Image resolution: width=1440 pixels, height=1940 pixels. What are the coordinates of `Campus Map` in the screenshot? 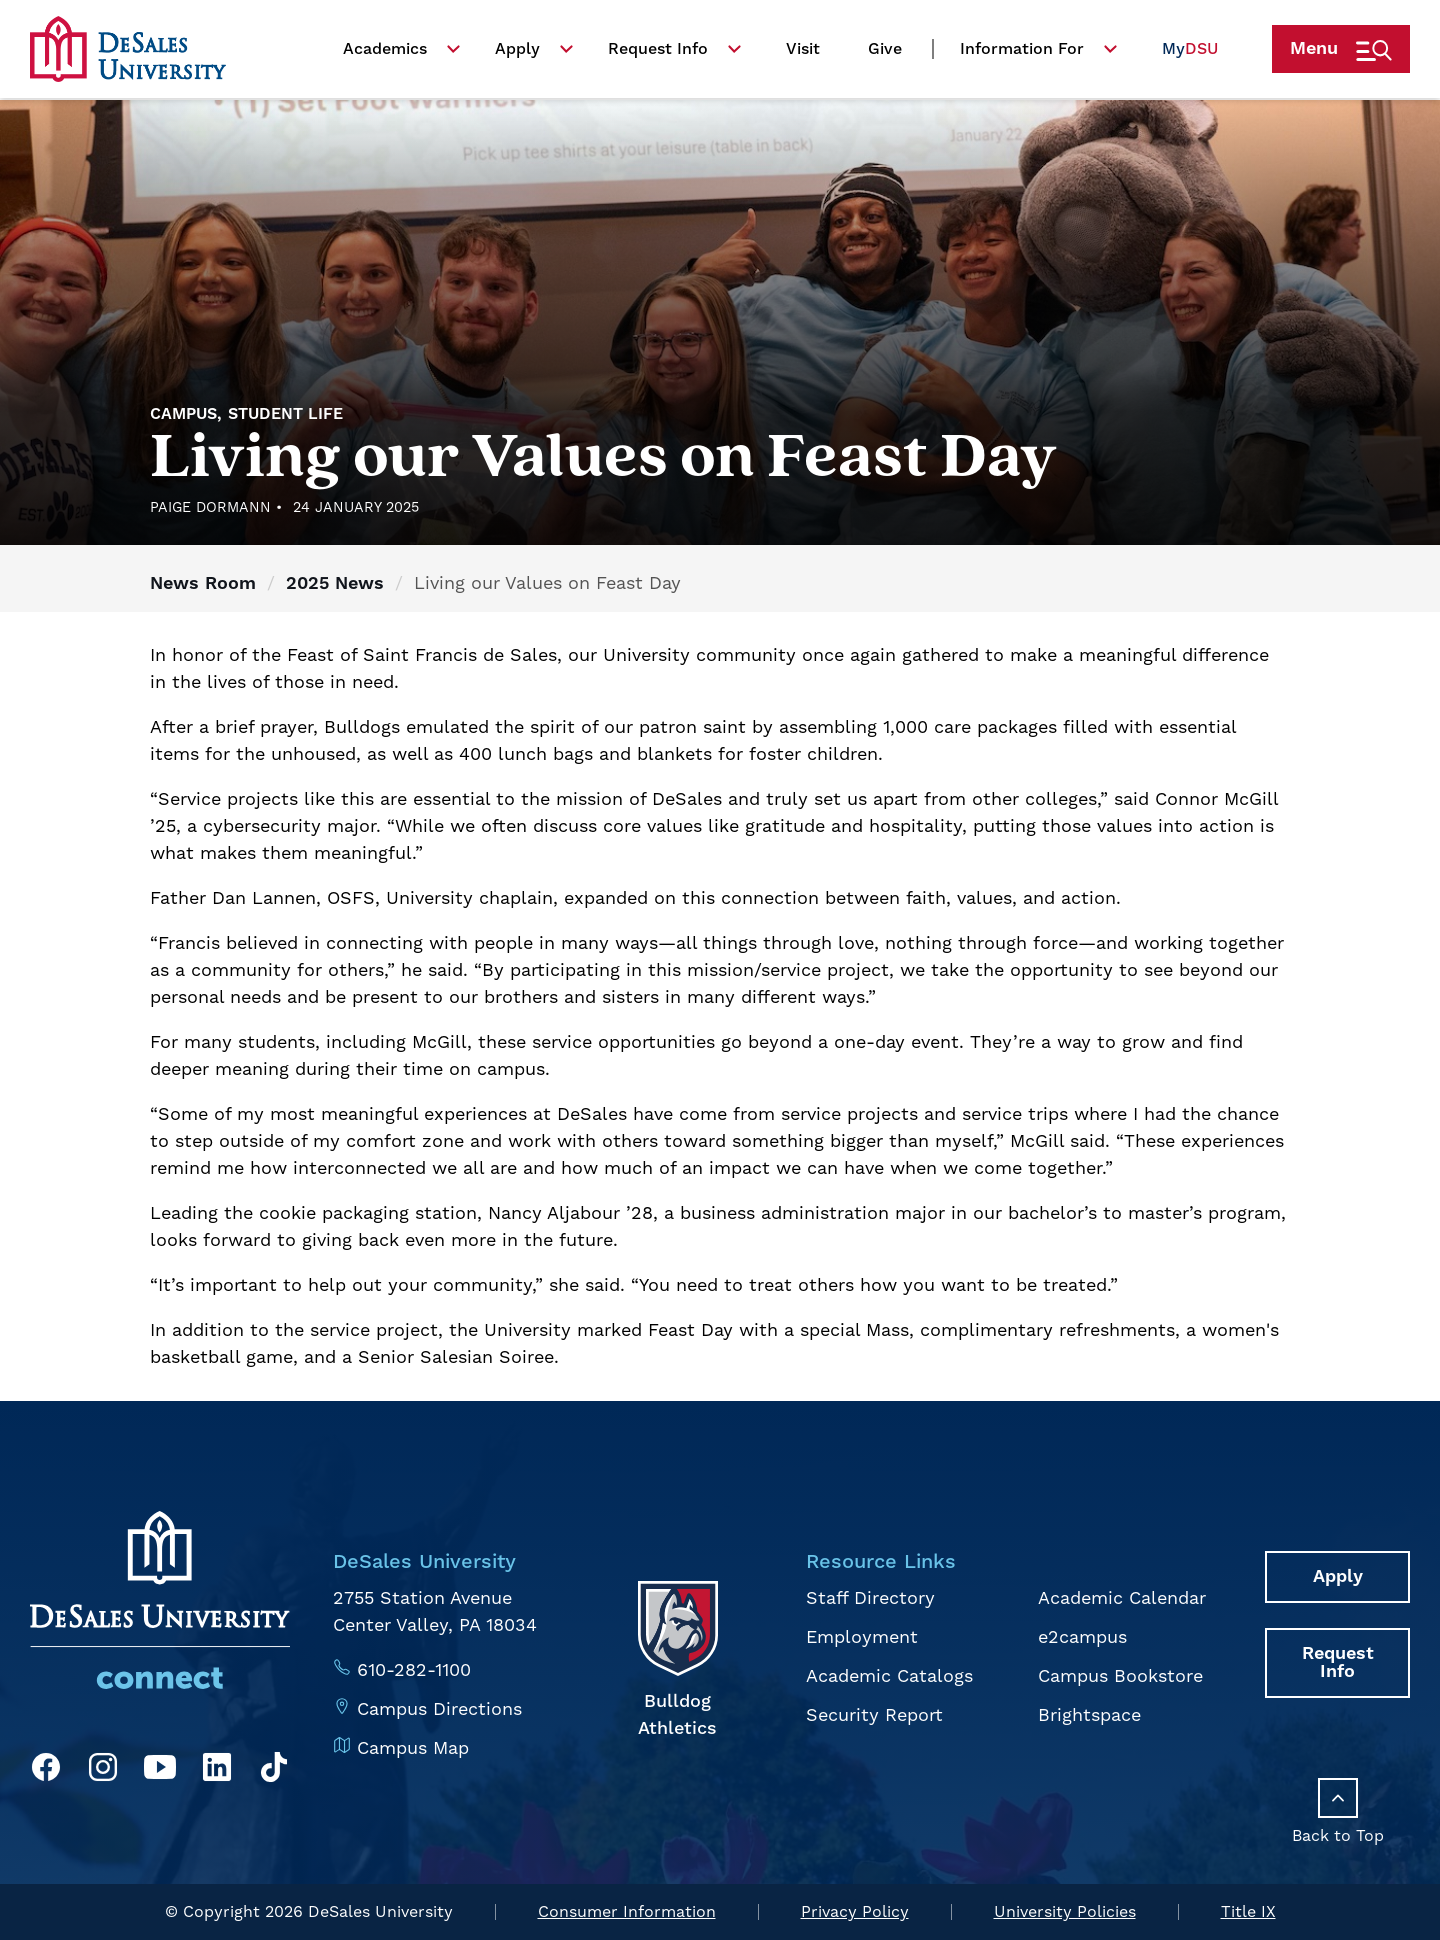 It's located at (413, 1748).